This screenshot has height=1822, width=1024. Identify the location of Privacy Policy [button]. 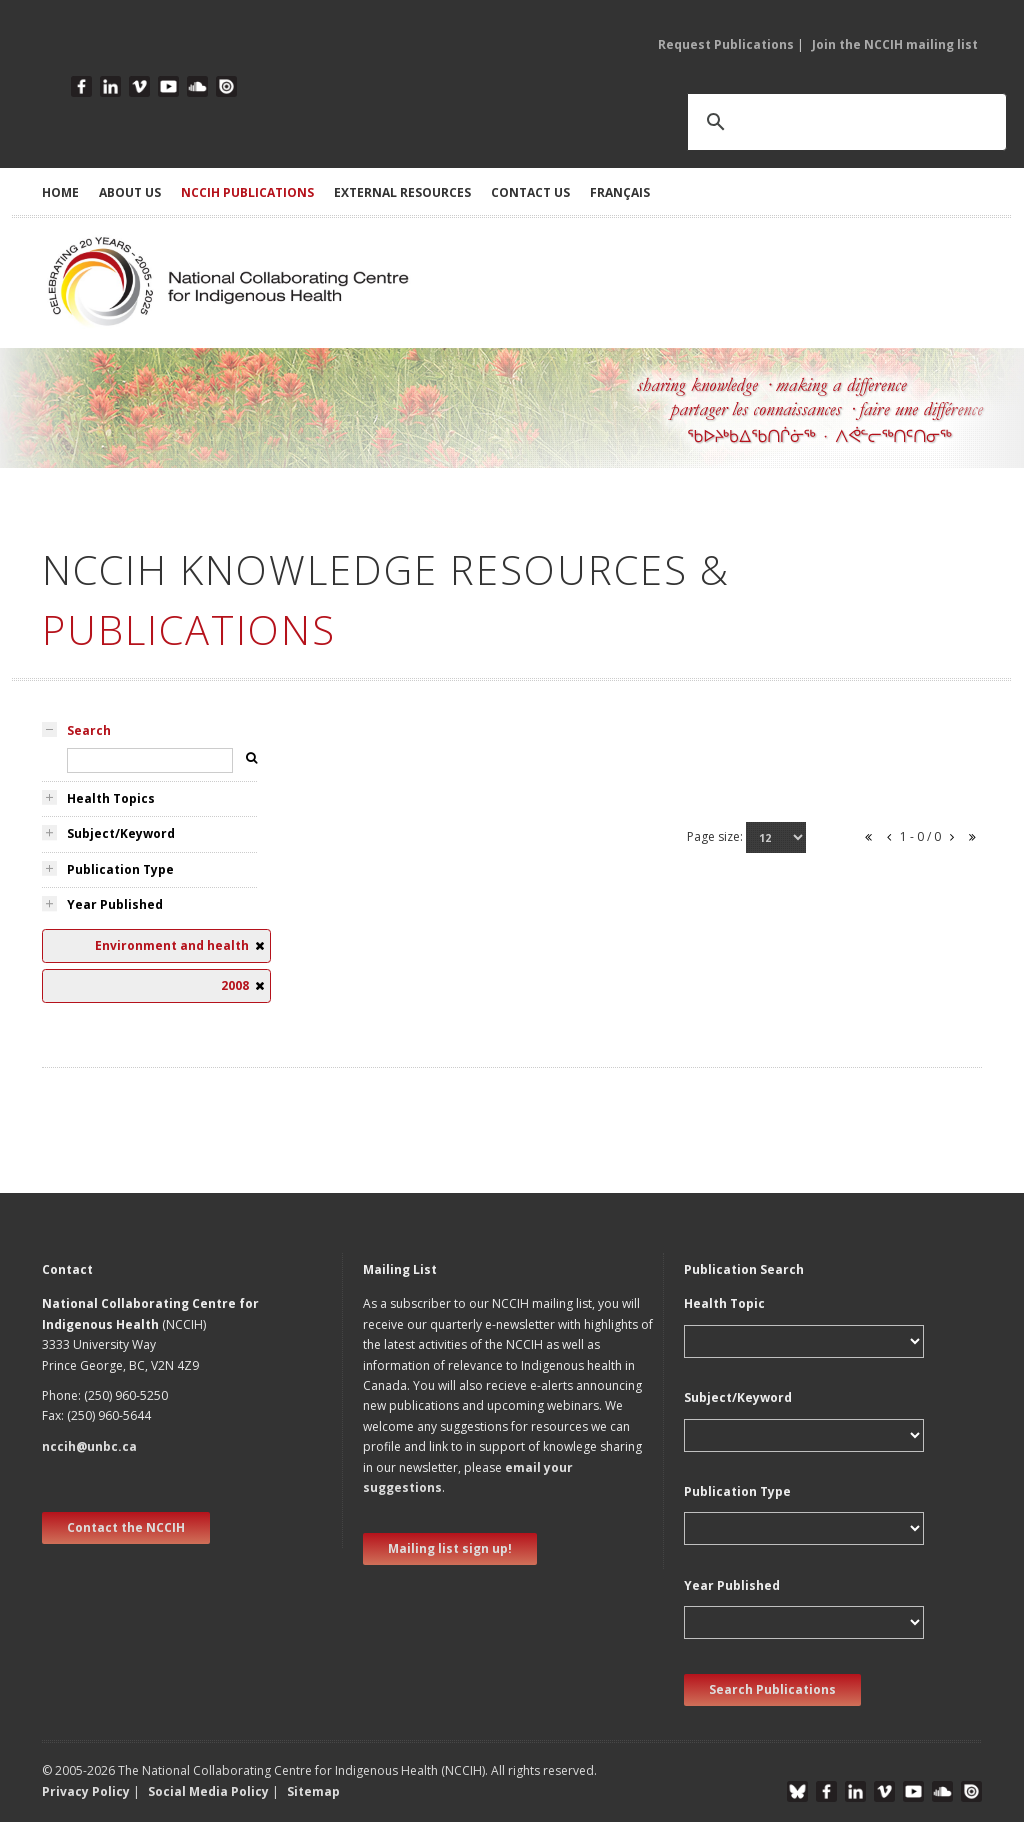
(86, 1791).